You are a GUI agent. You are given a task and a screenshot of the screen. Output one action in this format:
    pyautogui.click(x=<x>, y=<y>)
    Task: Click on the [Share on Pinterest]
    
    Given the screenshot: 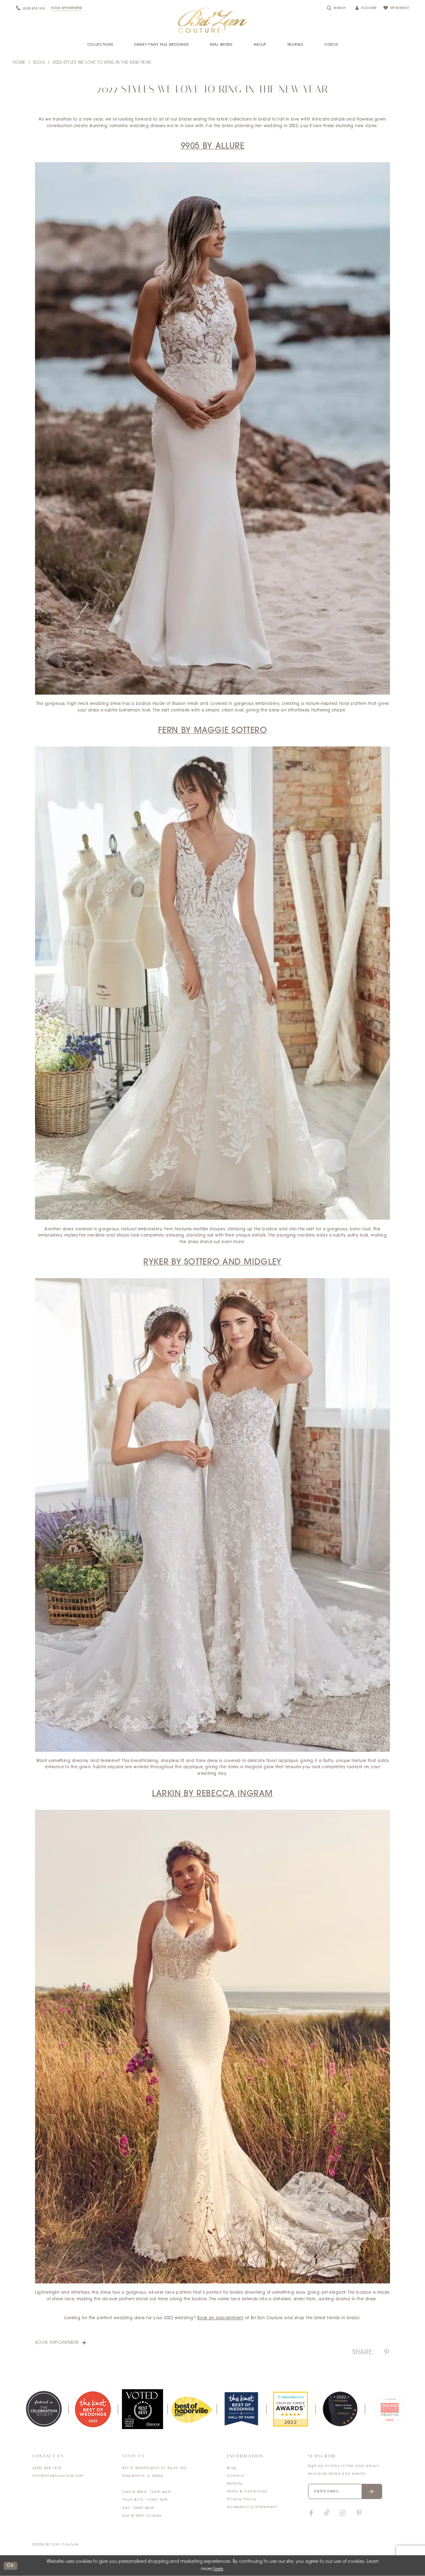 What is the action you would take?
    pyautogui.click(x=386, y=2352)
    